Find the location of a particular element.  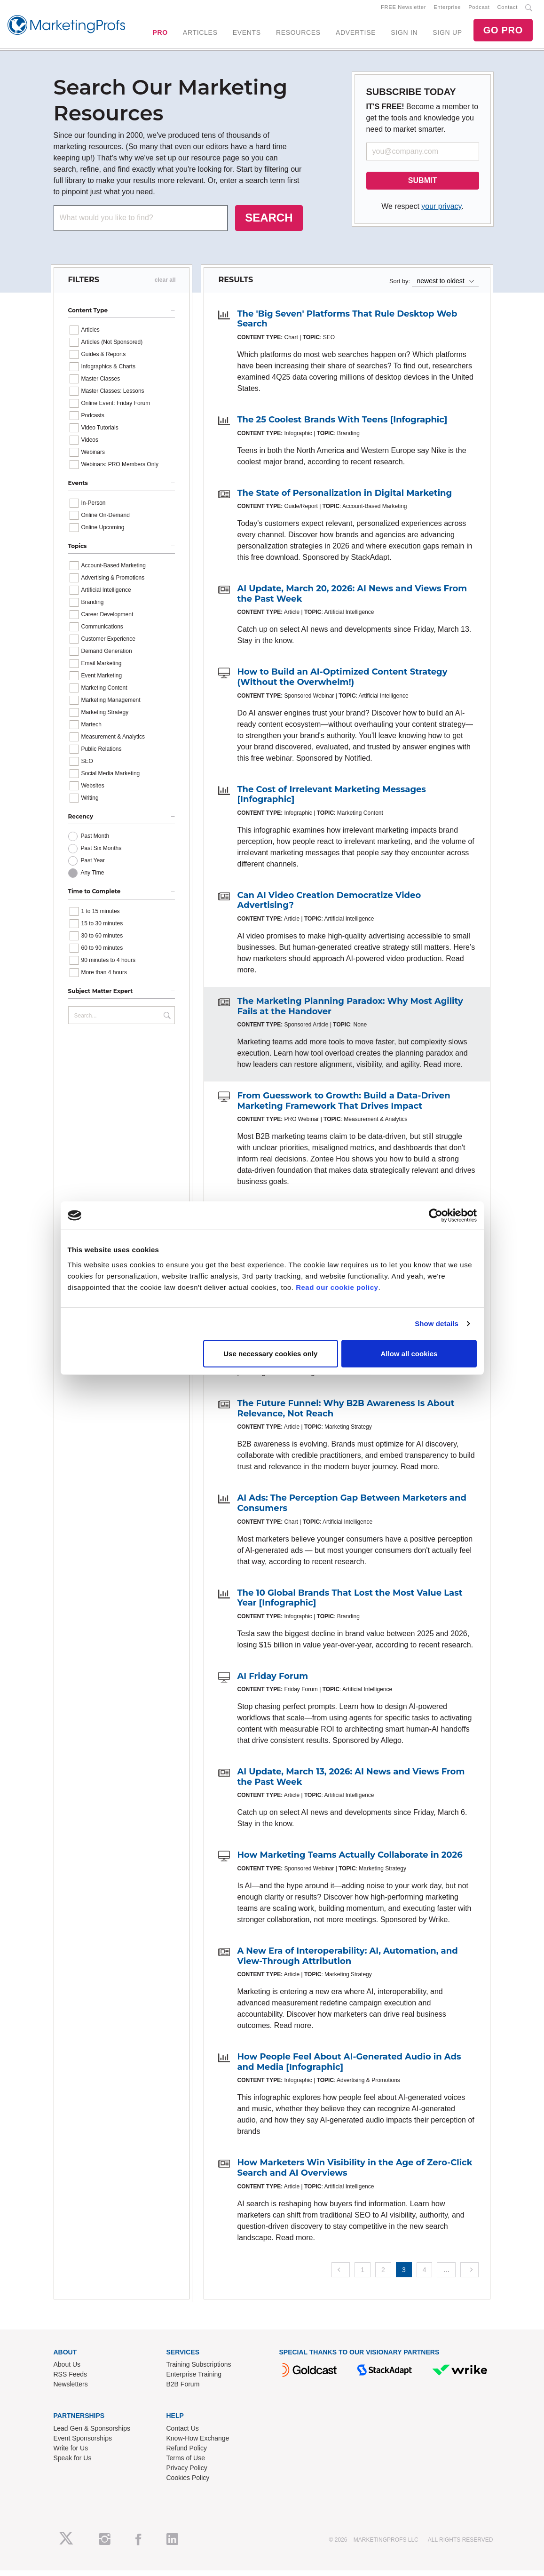

Privacy Policy is located at coordinates (186, 2473).